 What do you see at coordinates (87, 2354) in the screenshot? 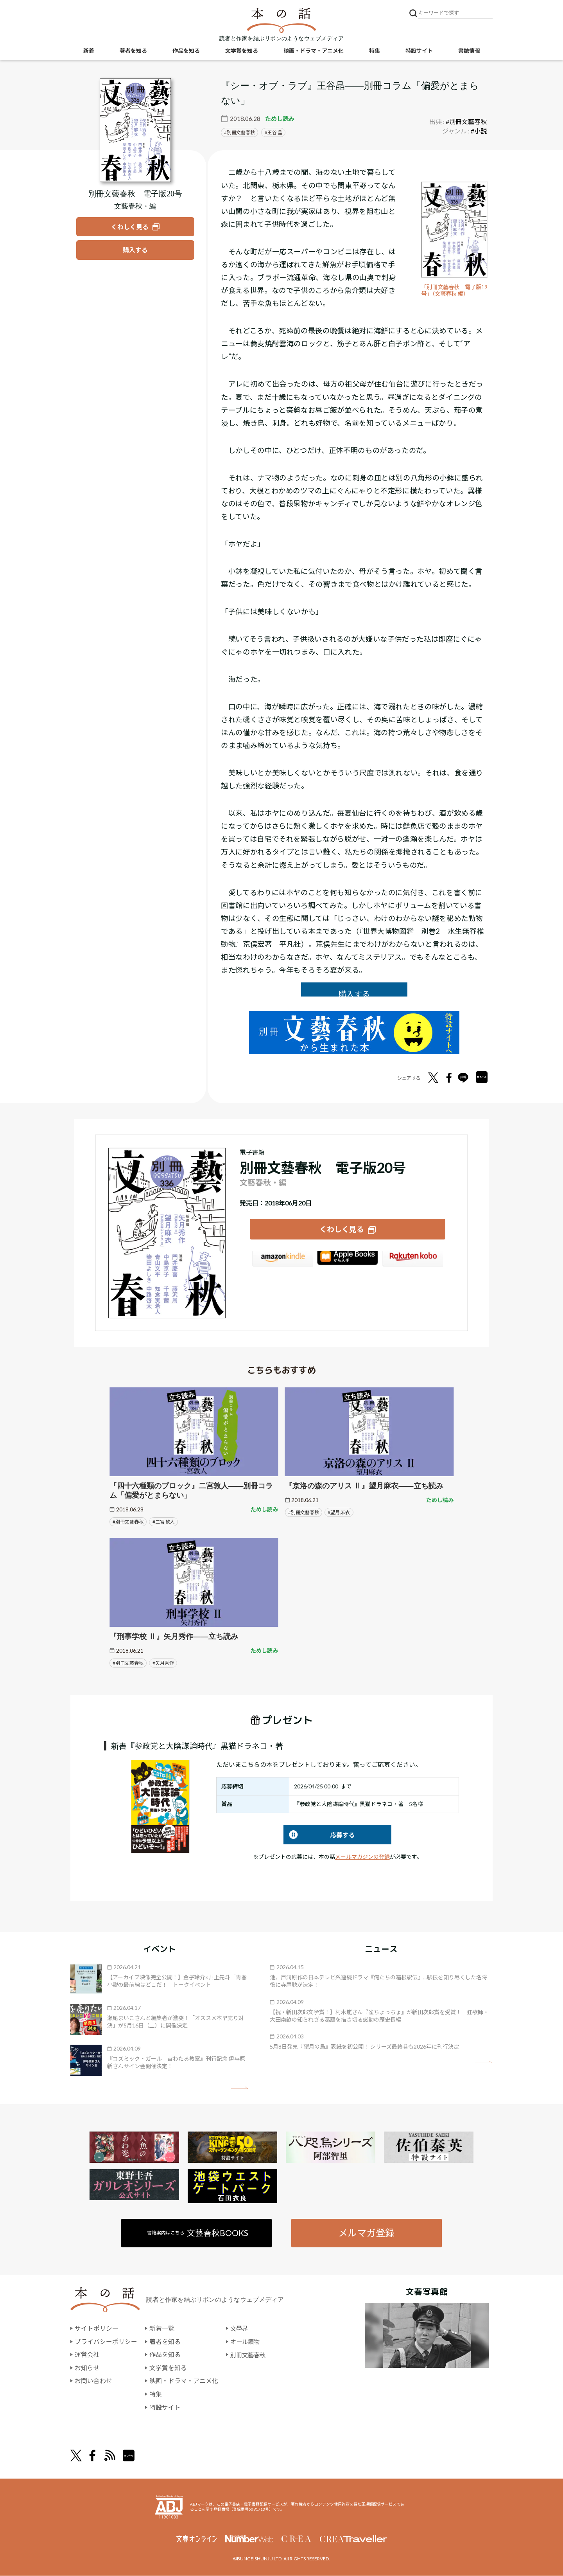
I see `運営会社` at bounding box center [87, 2354].